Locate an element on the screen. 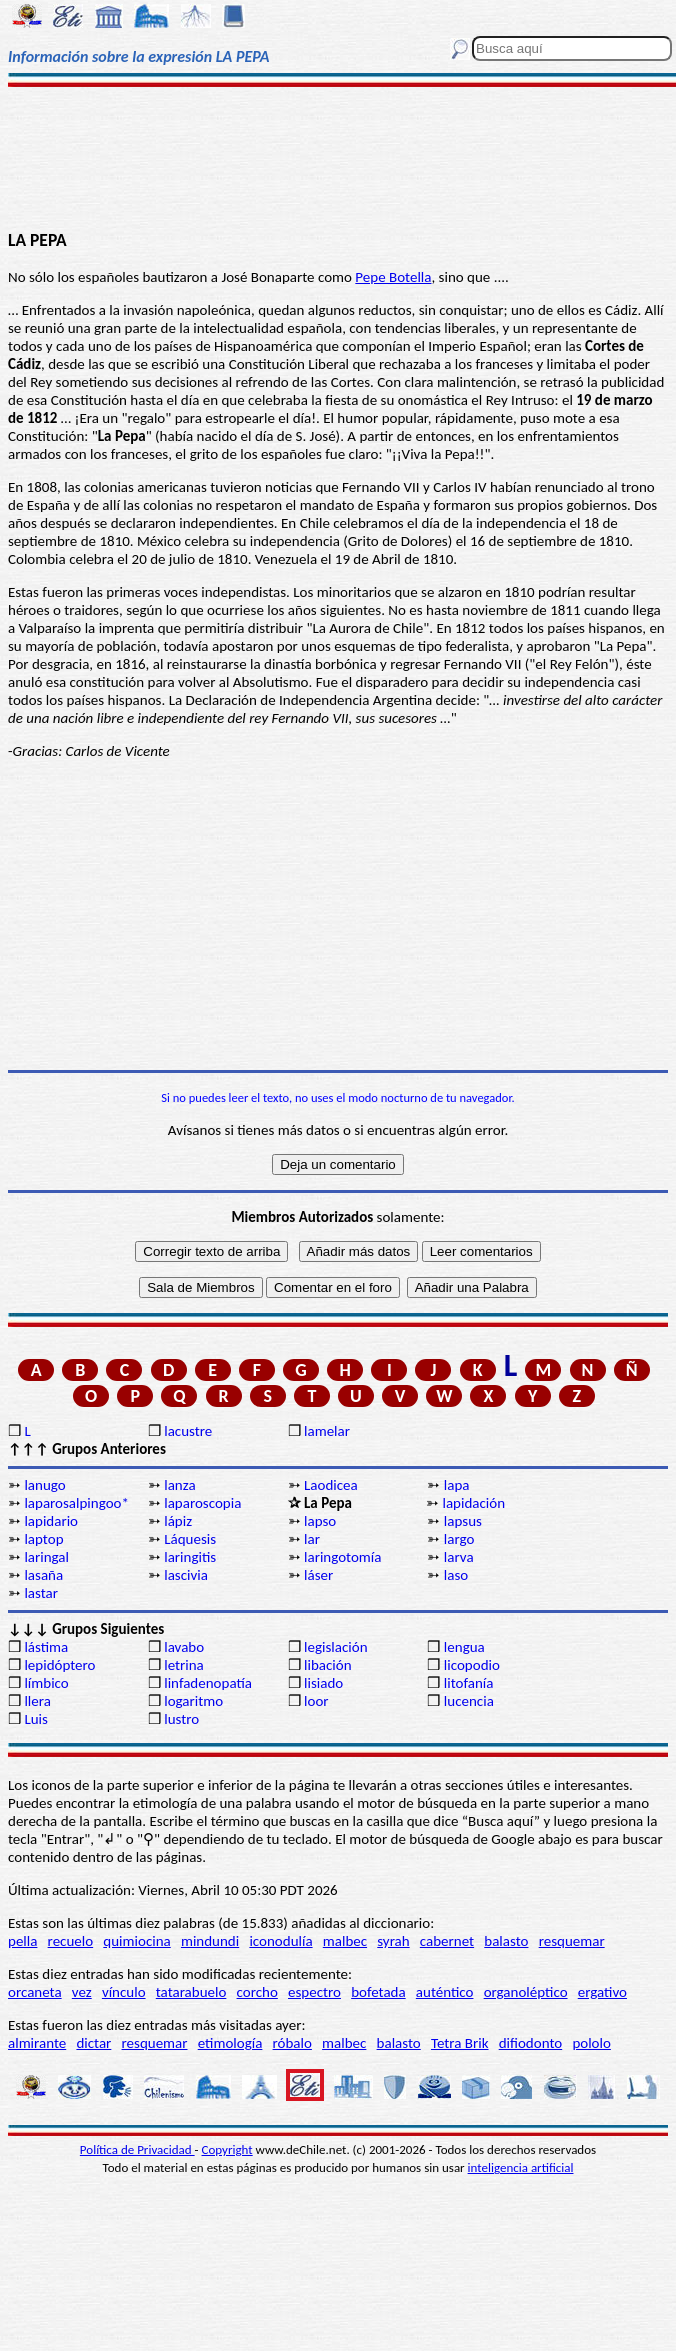 This screenshot has height=2351, width=676. syrah is located at coordinates (393, 1941).